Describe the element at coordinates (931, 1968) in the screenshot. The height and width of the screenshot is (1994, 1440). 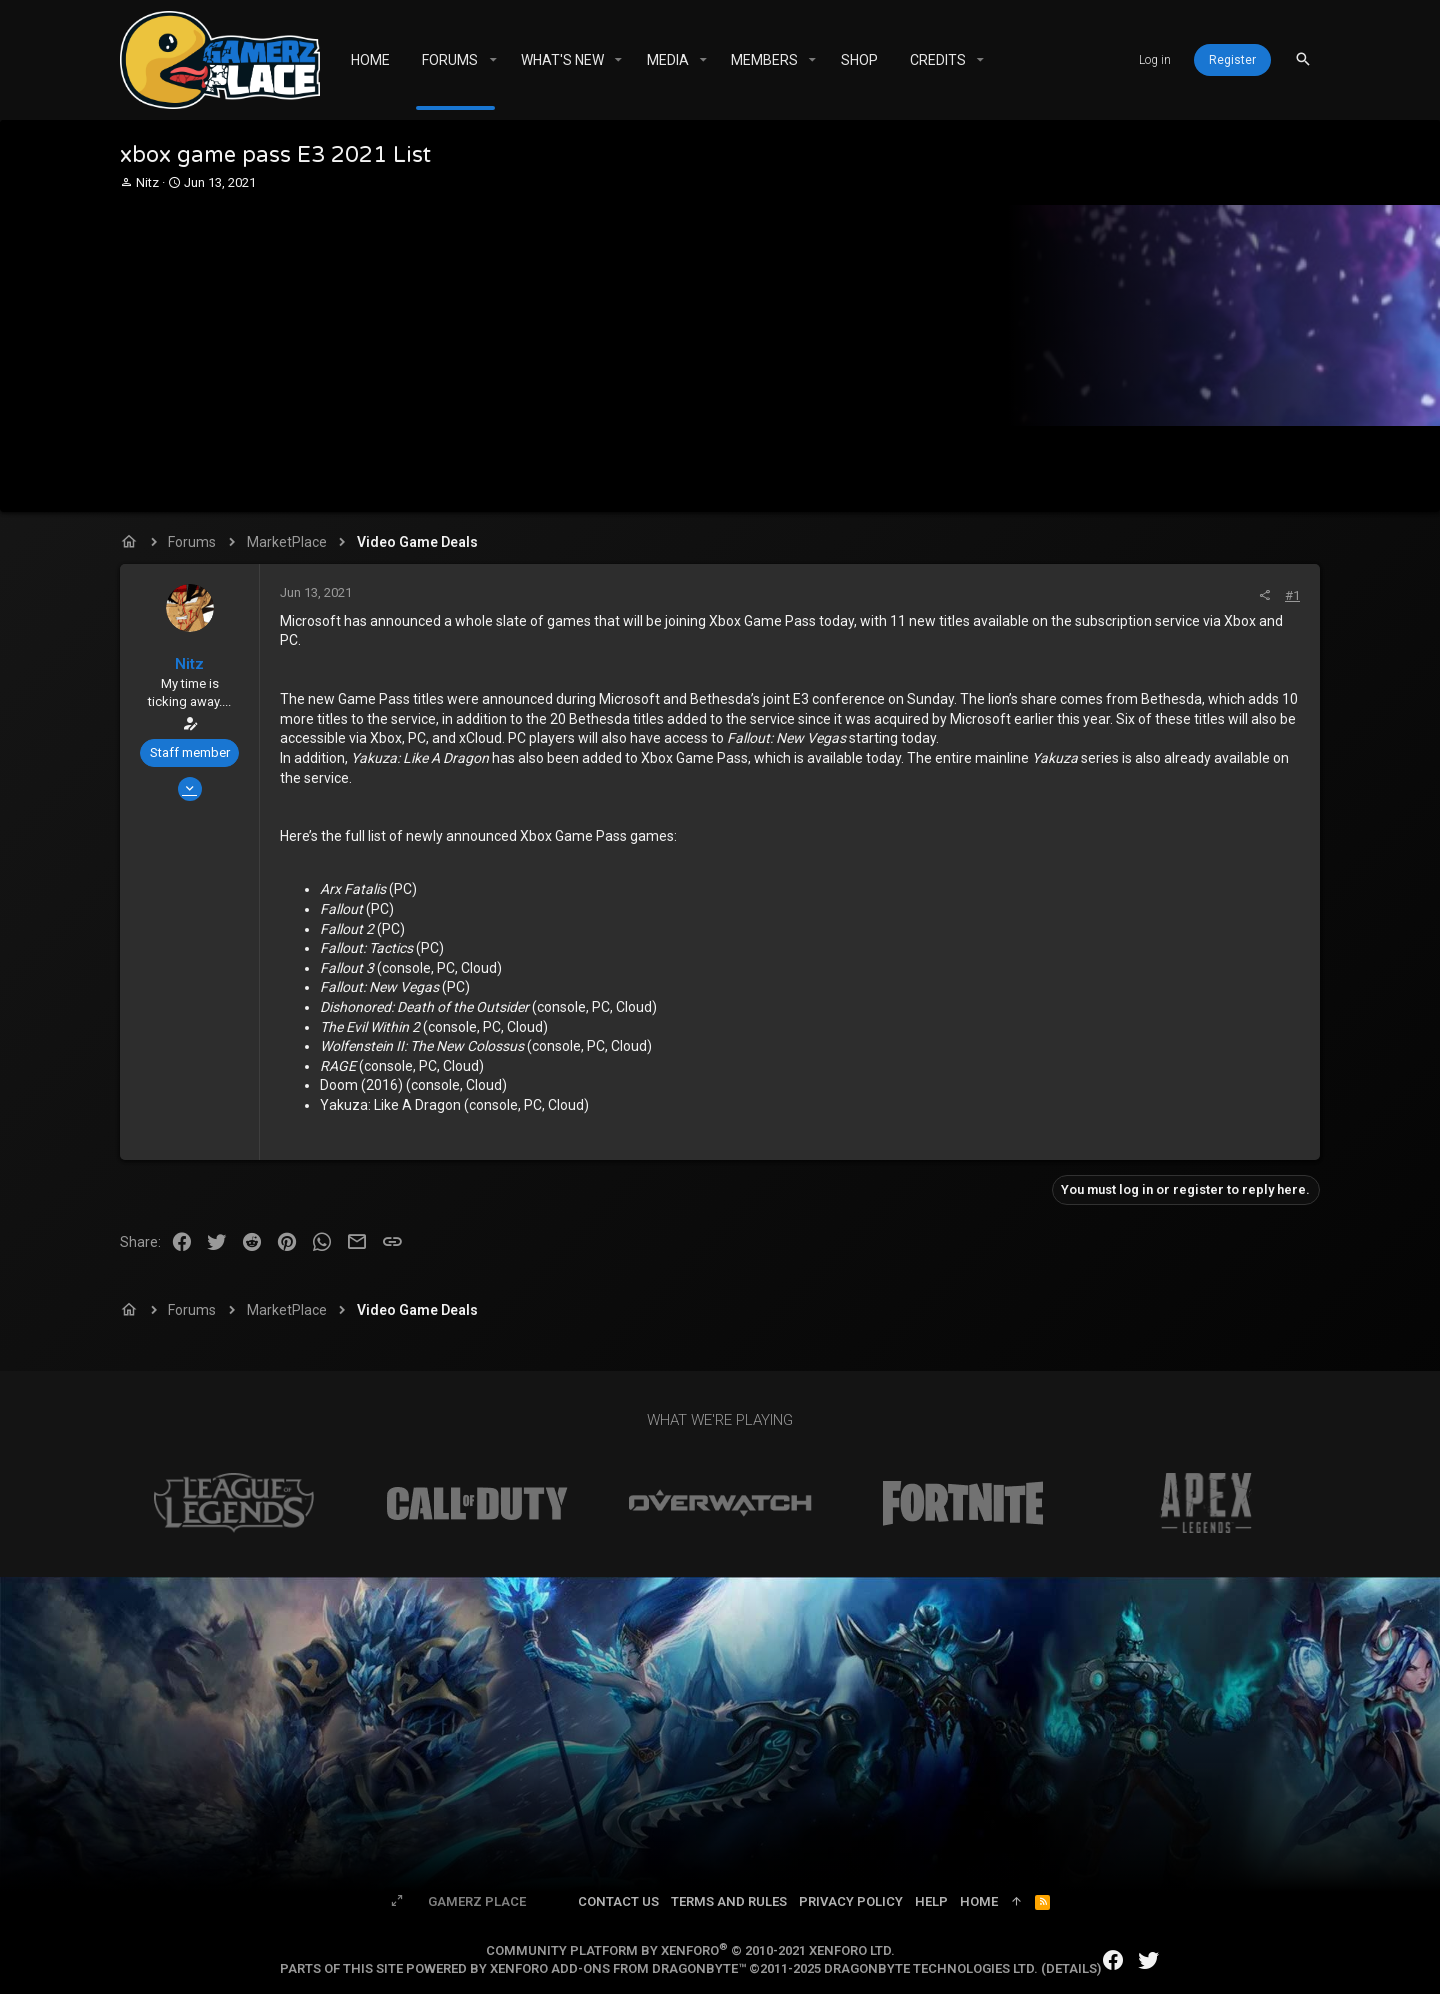
I see `DragonByte Technologies Ltd.` at that location.